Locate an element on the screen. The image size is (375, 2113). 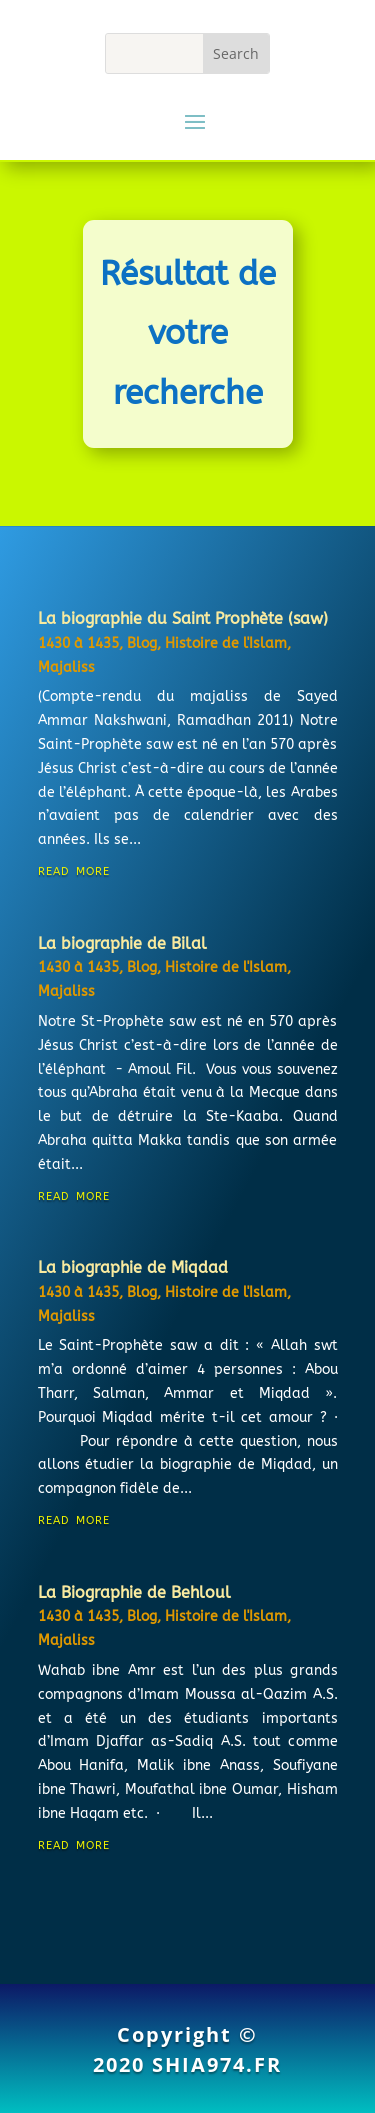
La biographie de Bilal is located at coordinates (122, 943).